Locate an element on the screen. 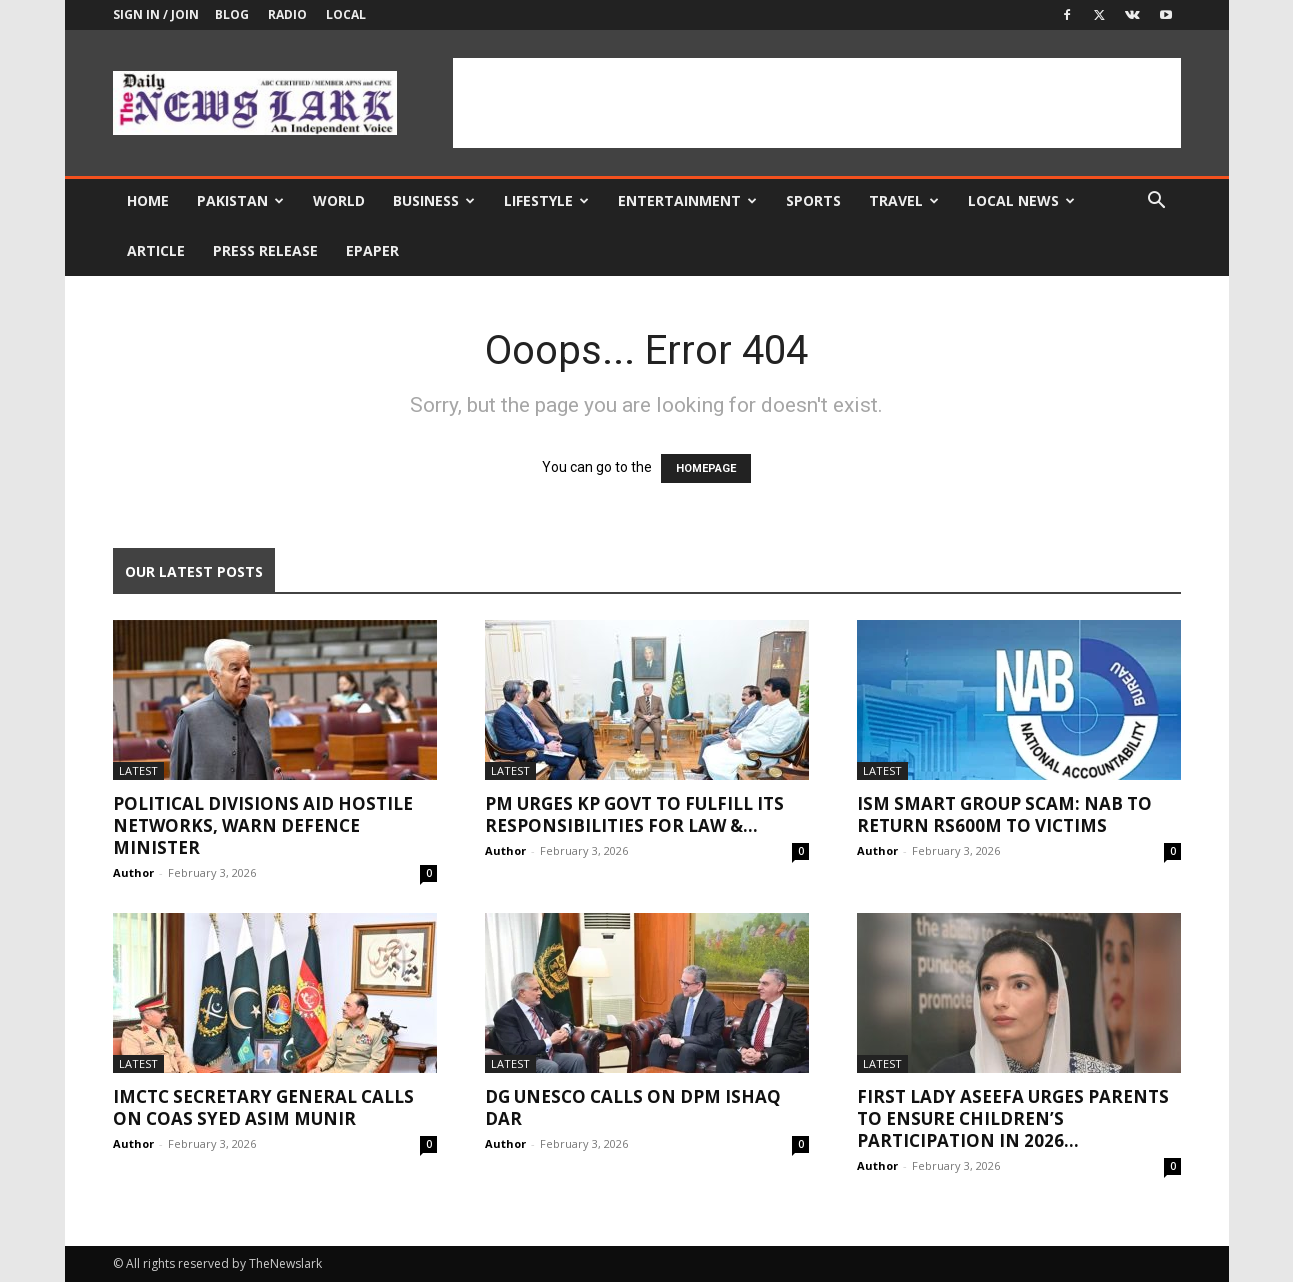 The height and width of the screenshot is (1282, 1293). World is located at coordinates (339, 200).